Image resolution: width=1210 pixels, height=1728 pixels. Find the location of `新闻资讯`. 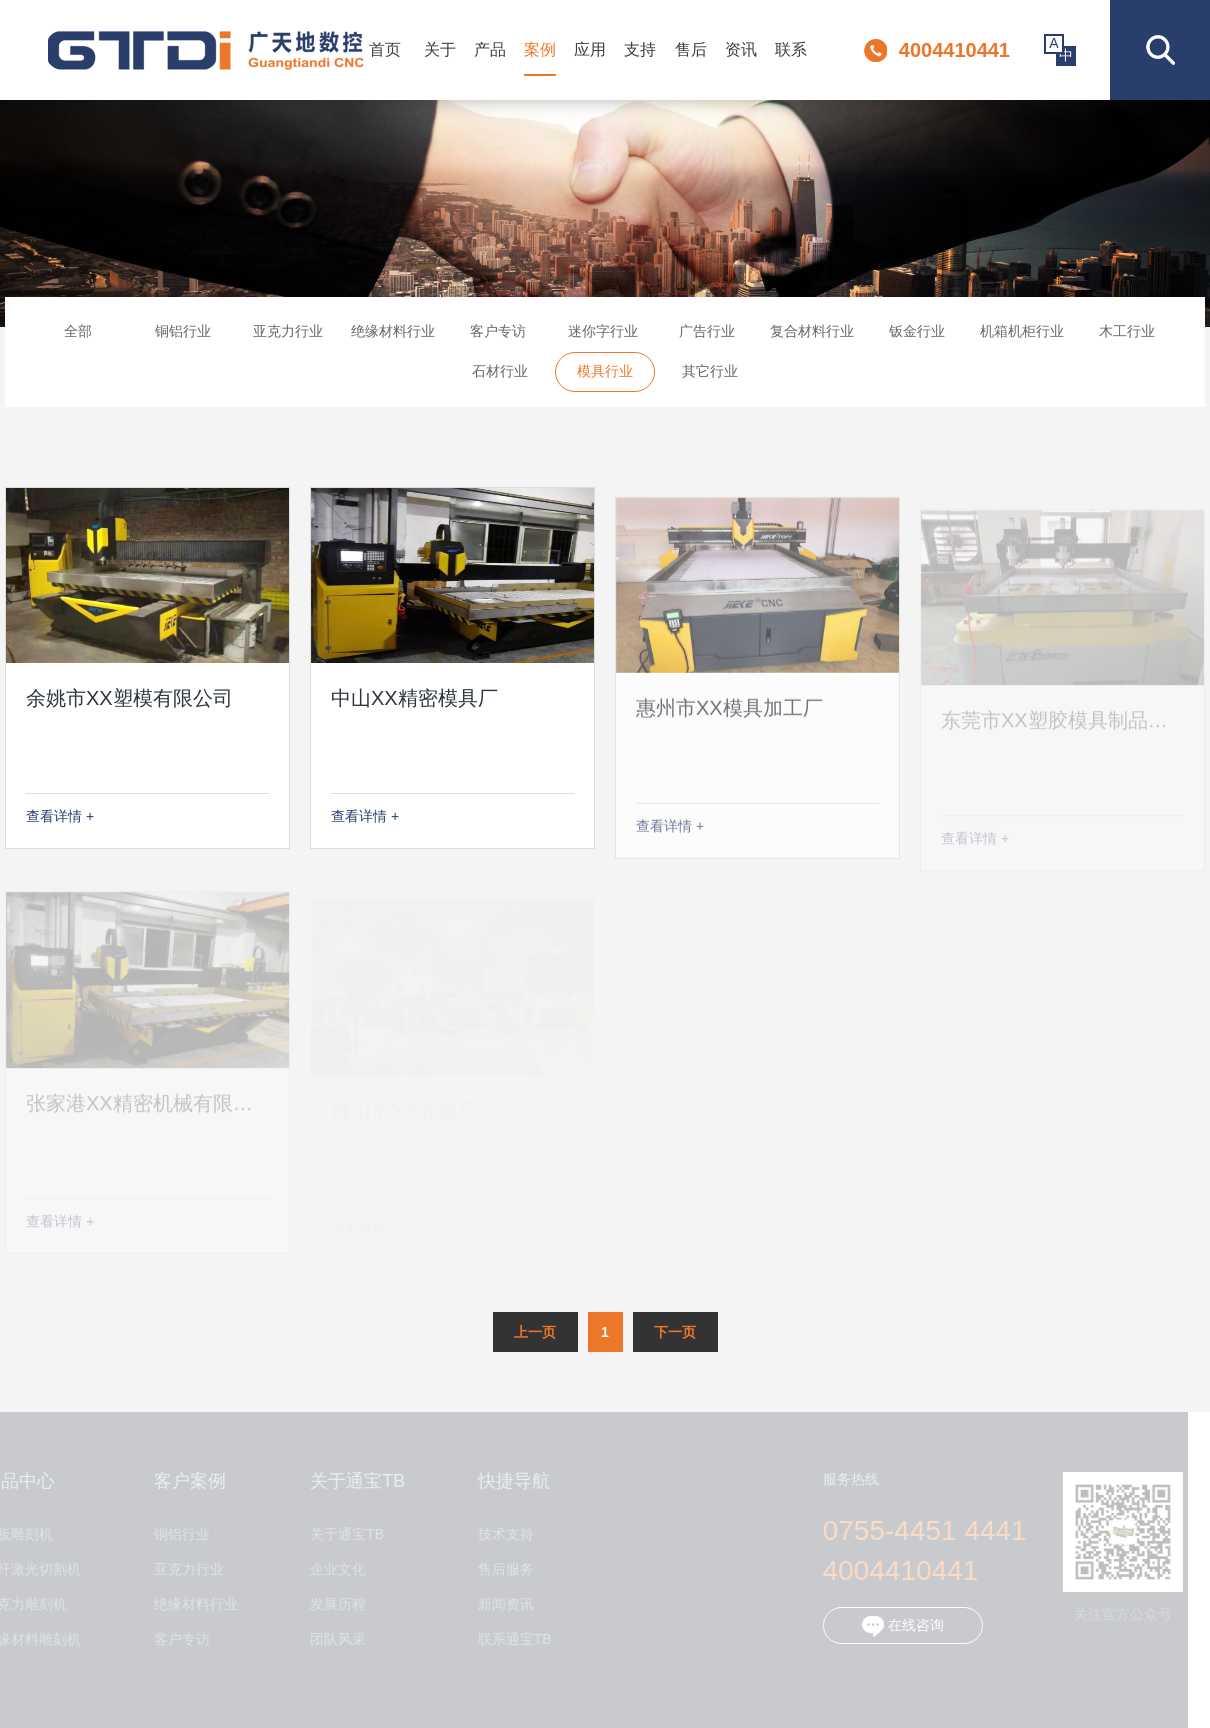

新闻资讯 is located at coordinates (498, 1604).